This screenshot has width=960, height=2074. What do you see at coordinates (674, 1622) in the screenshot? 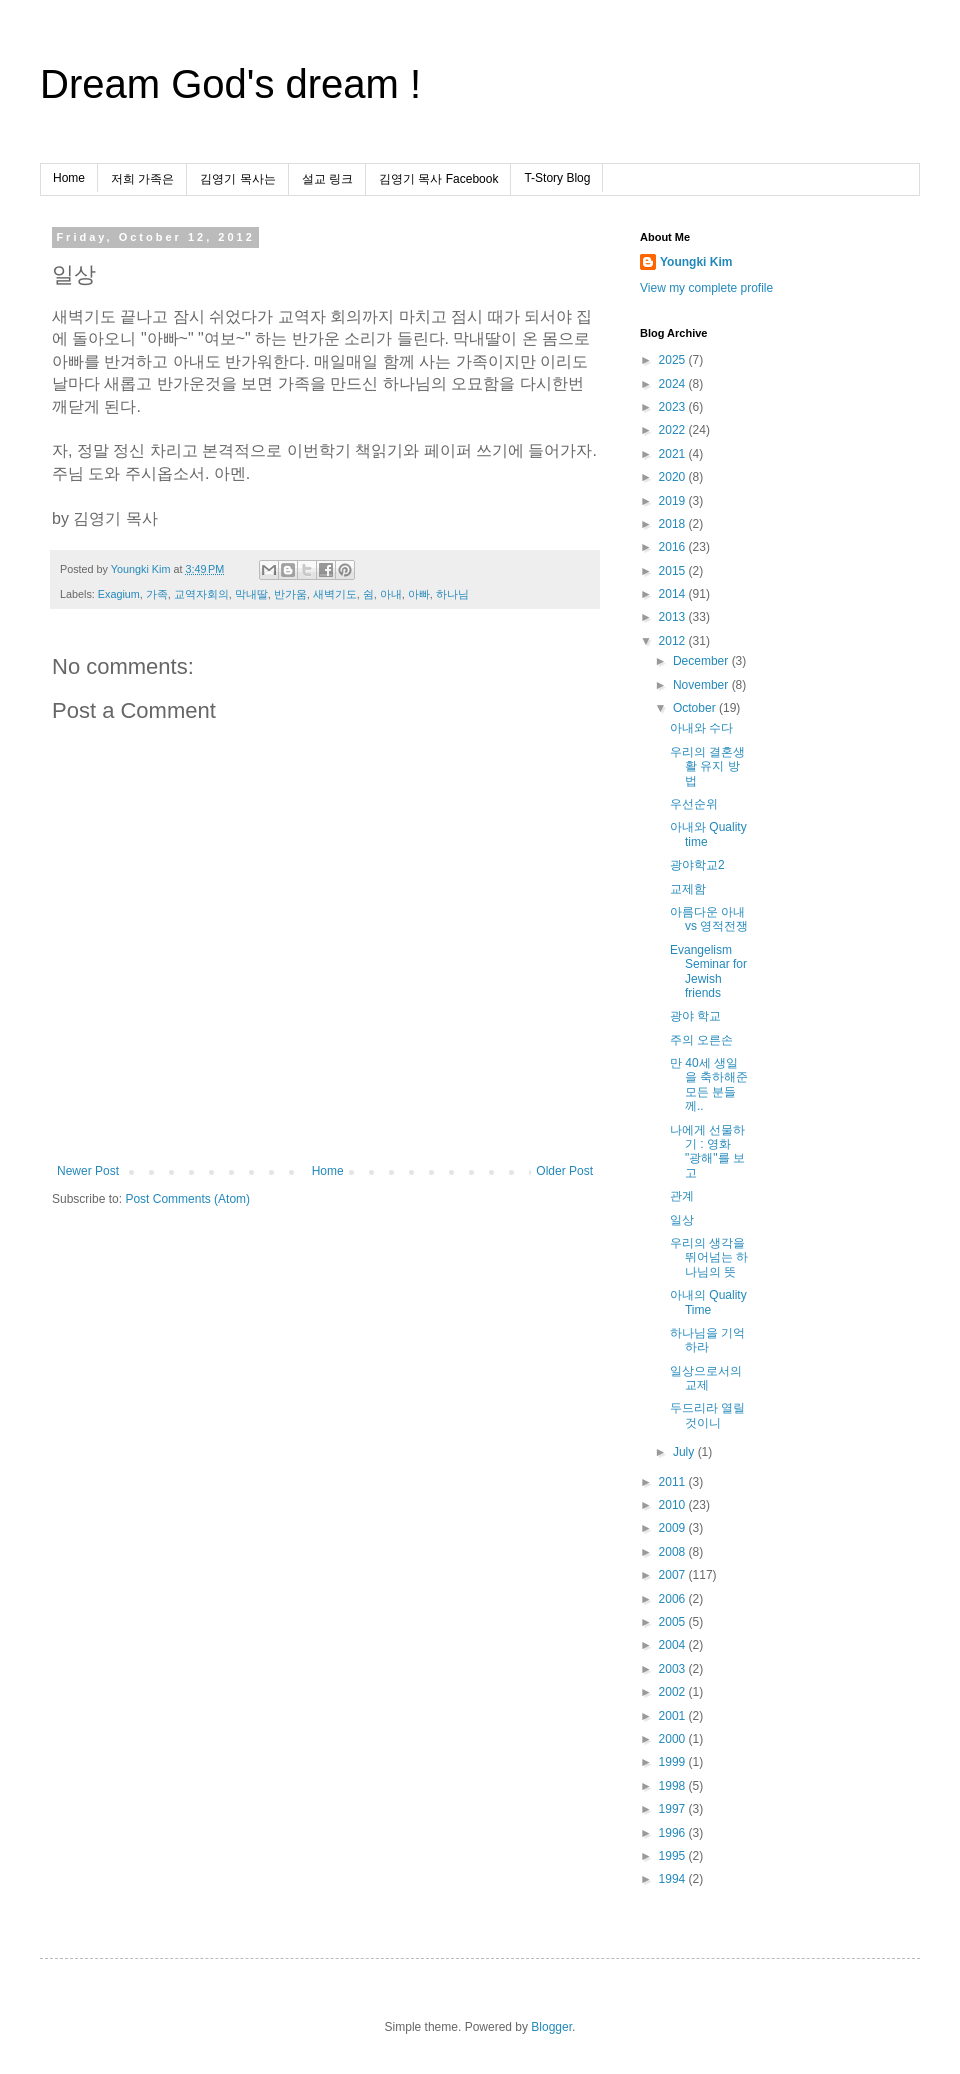
I see `2005` at bounding box center [674, 1622].